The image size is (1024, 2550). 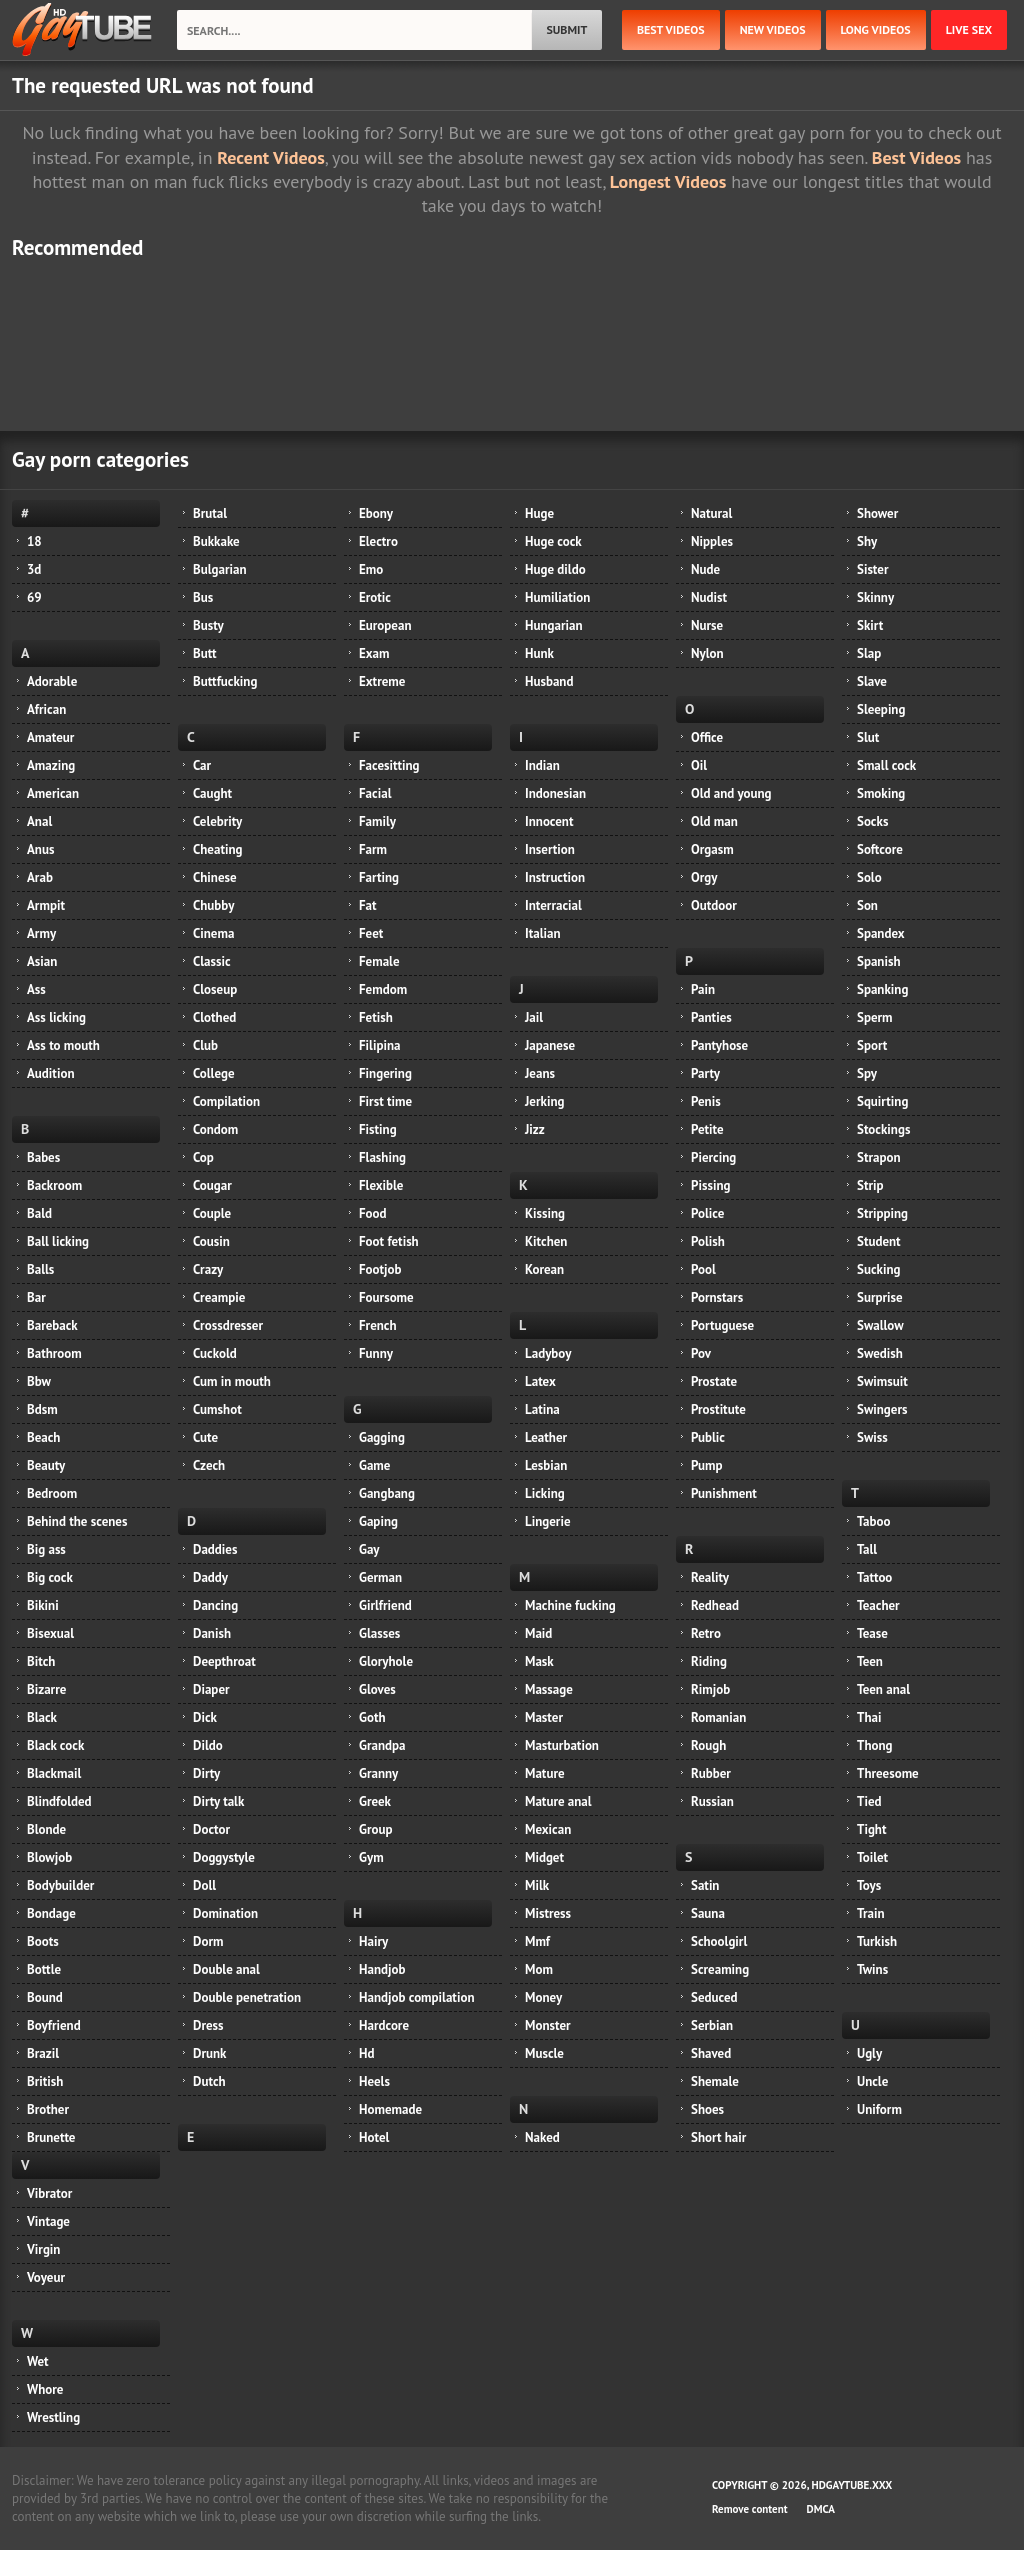 I want to click on Chubby, so click(x=213, y=905).